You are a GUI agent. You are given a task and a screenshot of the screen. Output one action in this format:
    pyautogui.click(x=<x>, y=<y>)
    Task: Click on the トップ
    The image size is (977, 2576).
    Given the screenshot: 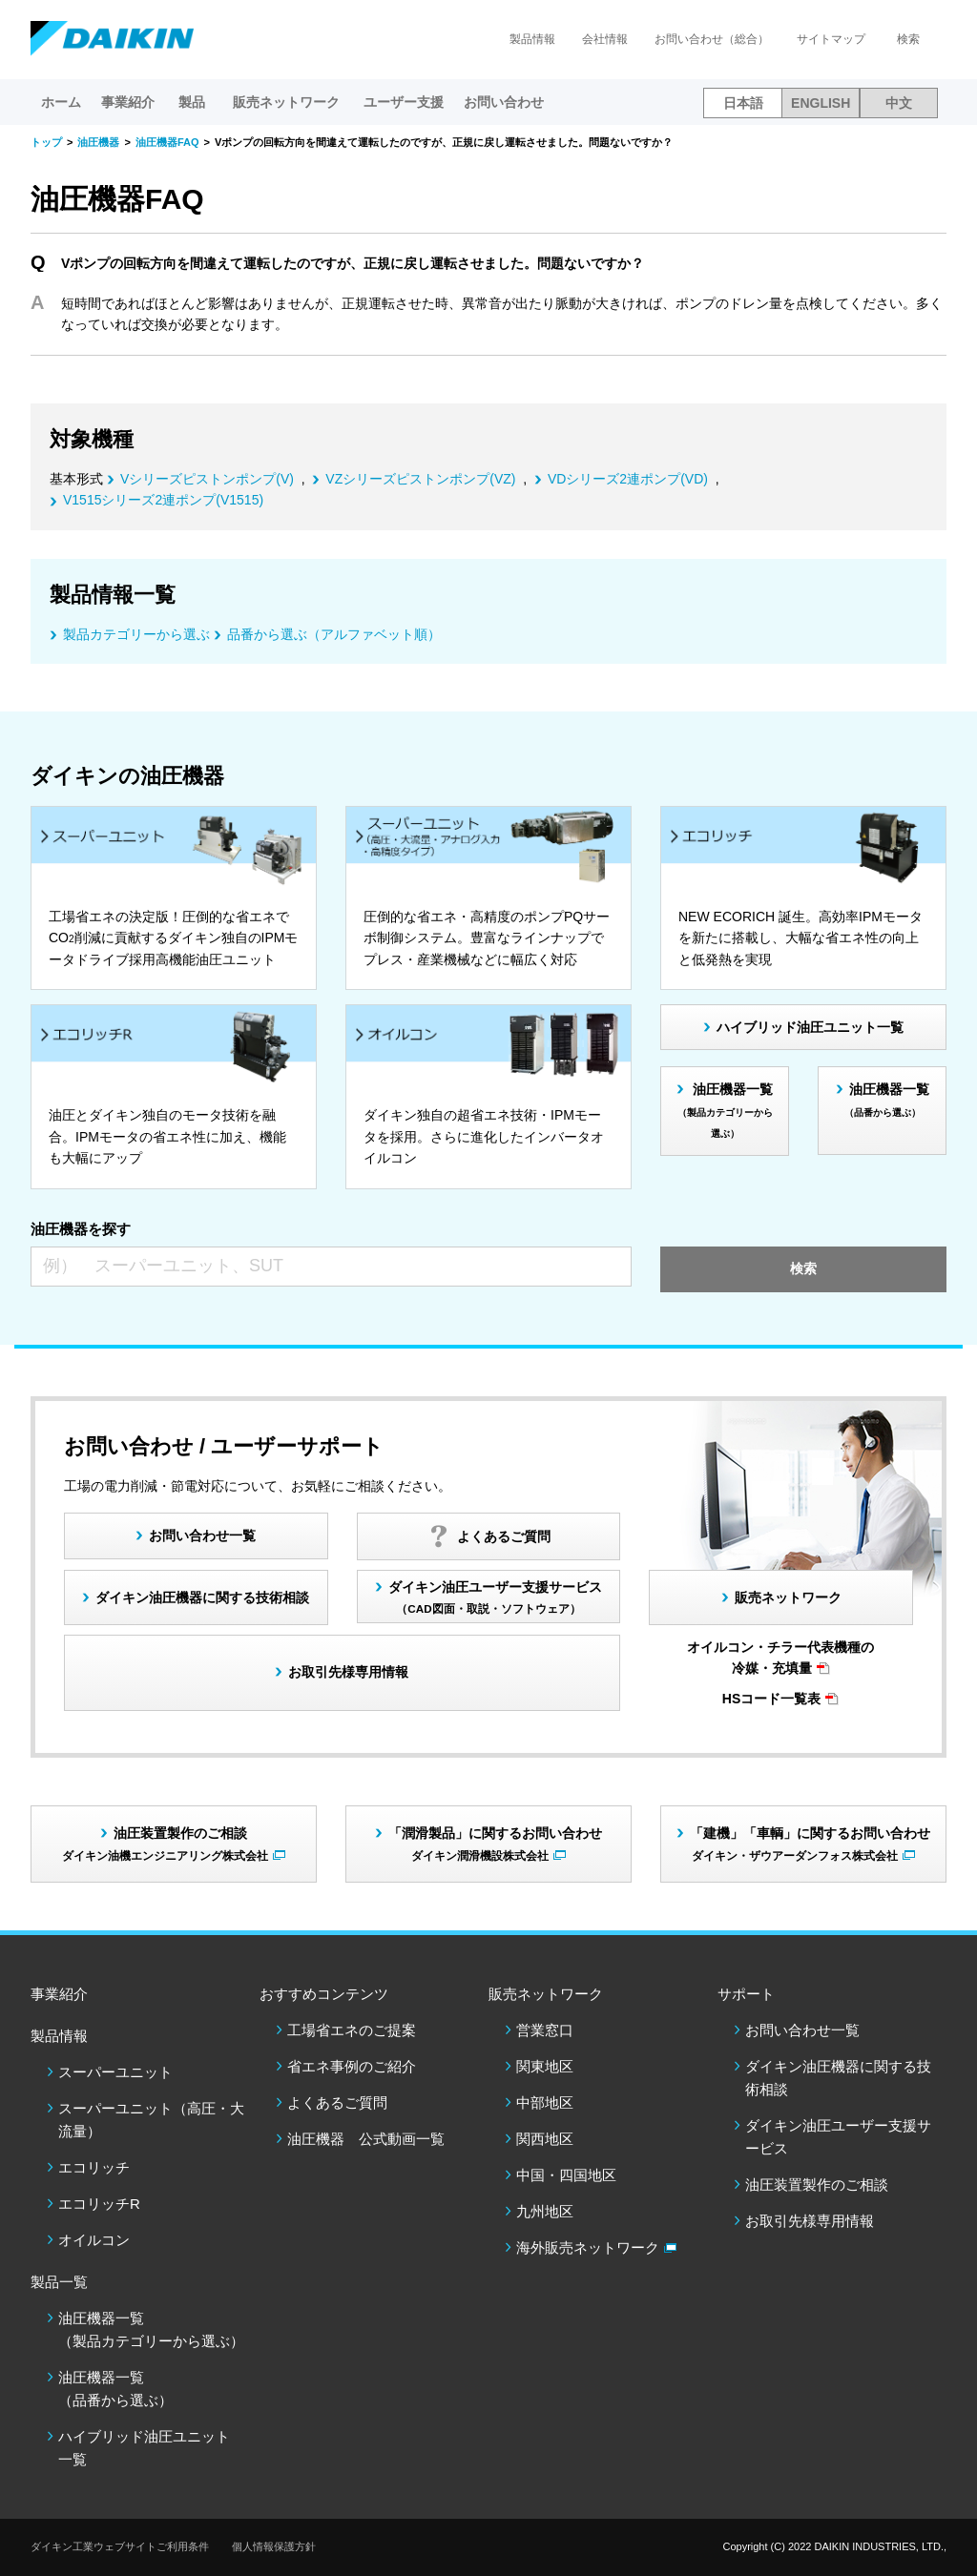 What is the action you would take?
    pyautogui.click(x=46, y=142)
    